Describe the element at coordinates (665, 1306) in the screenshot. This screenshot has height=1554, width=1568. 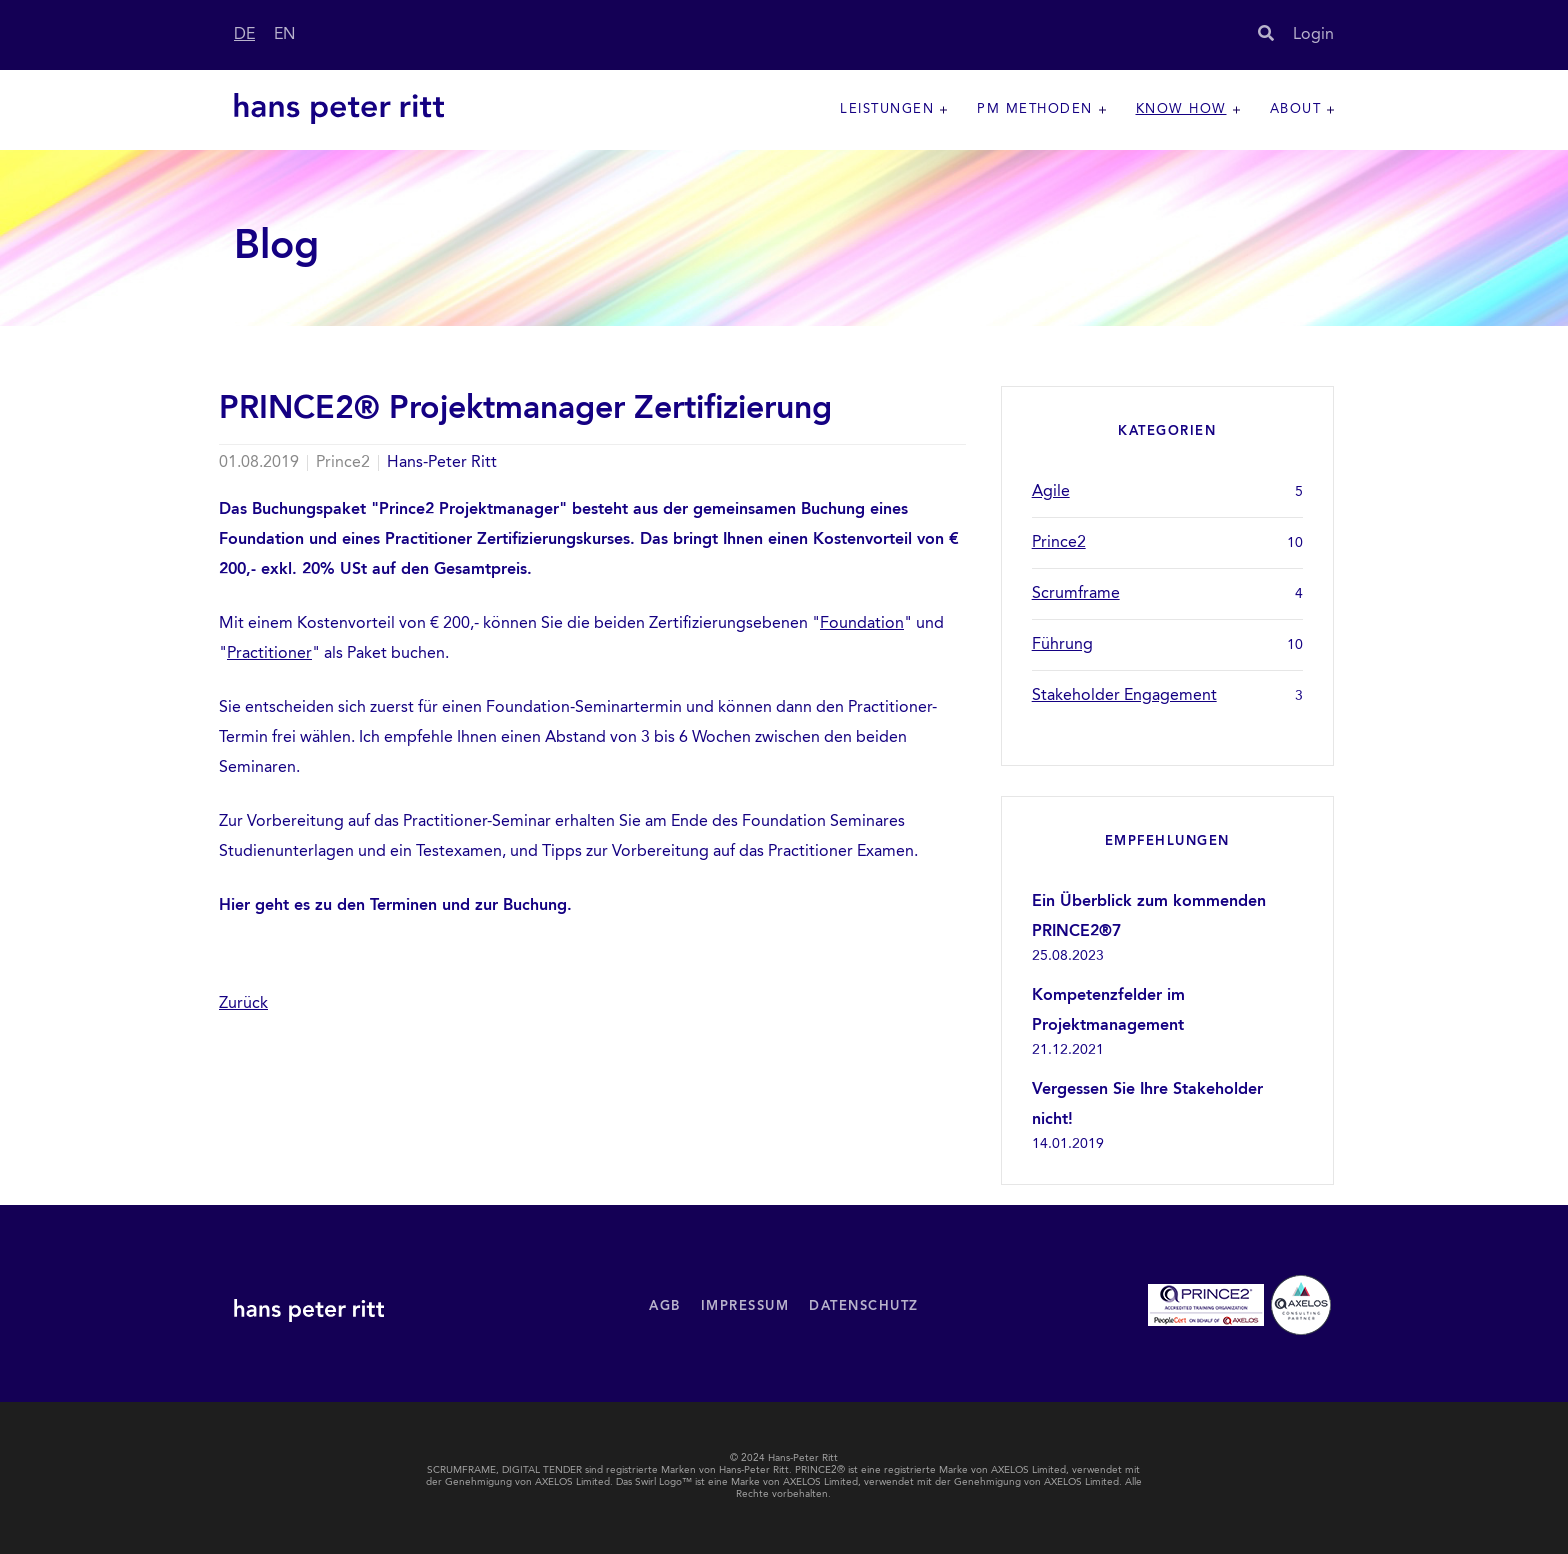
I see `AGB` at that location.